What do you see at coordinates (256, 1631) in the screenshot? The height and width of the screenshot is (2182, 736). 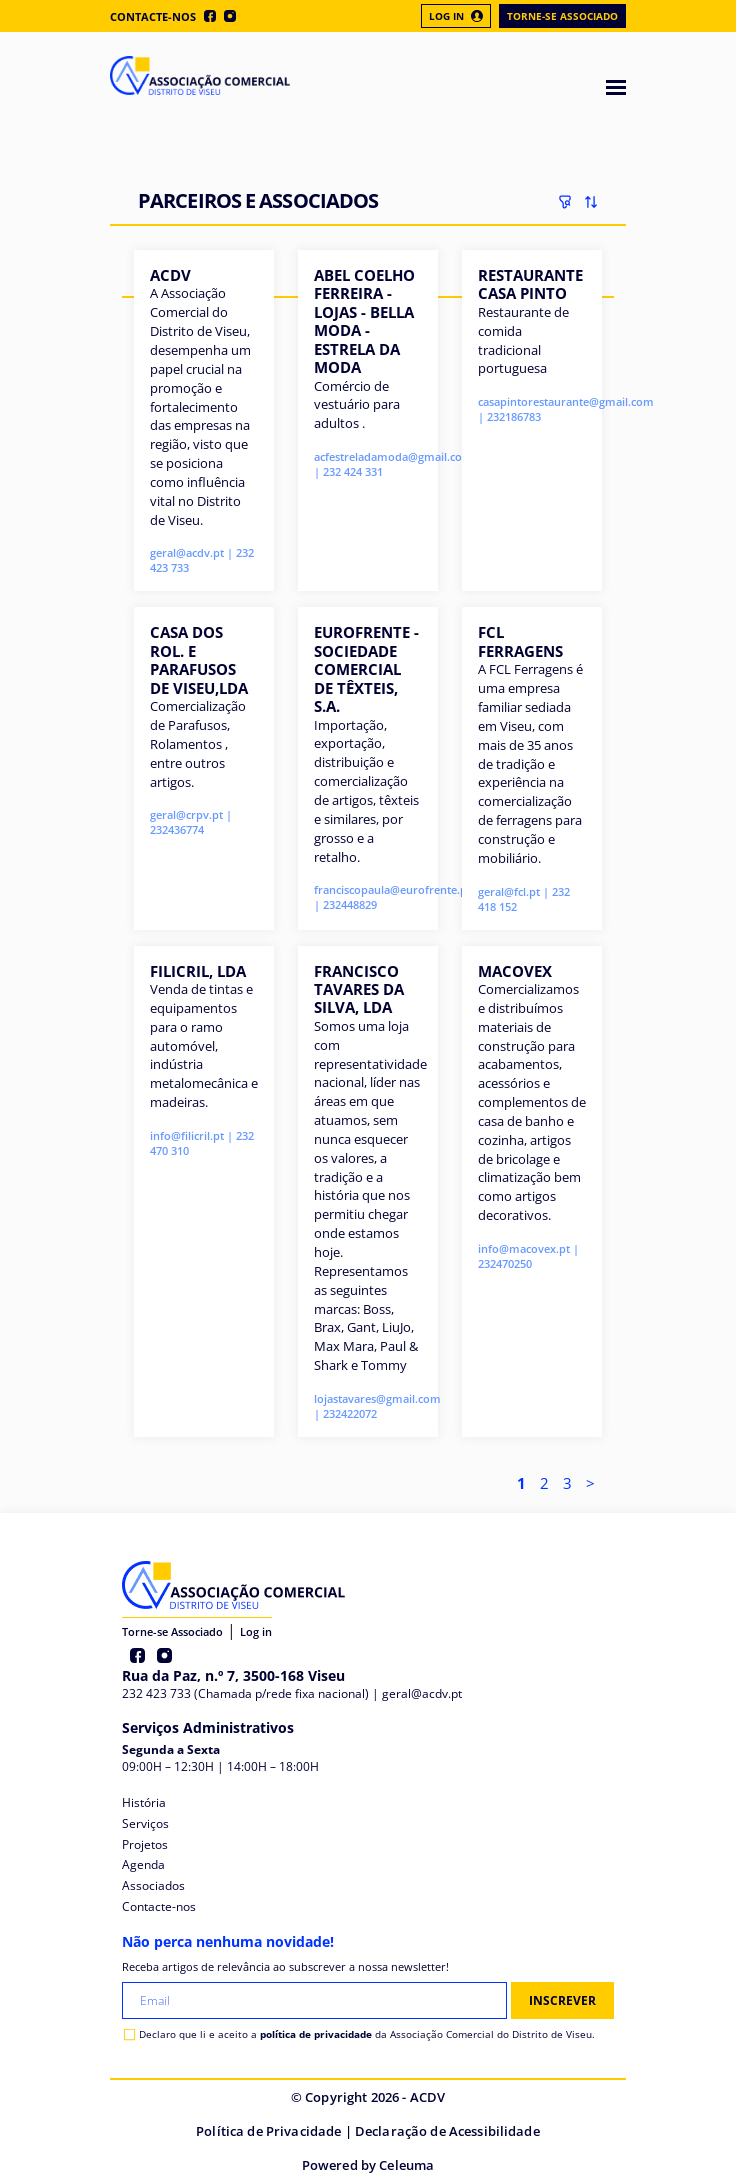 I see `Log in` at bounding box center [256, 1631].